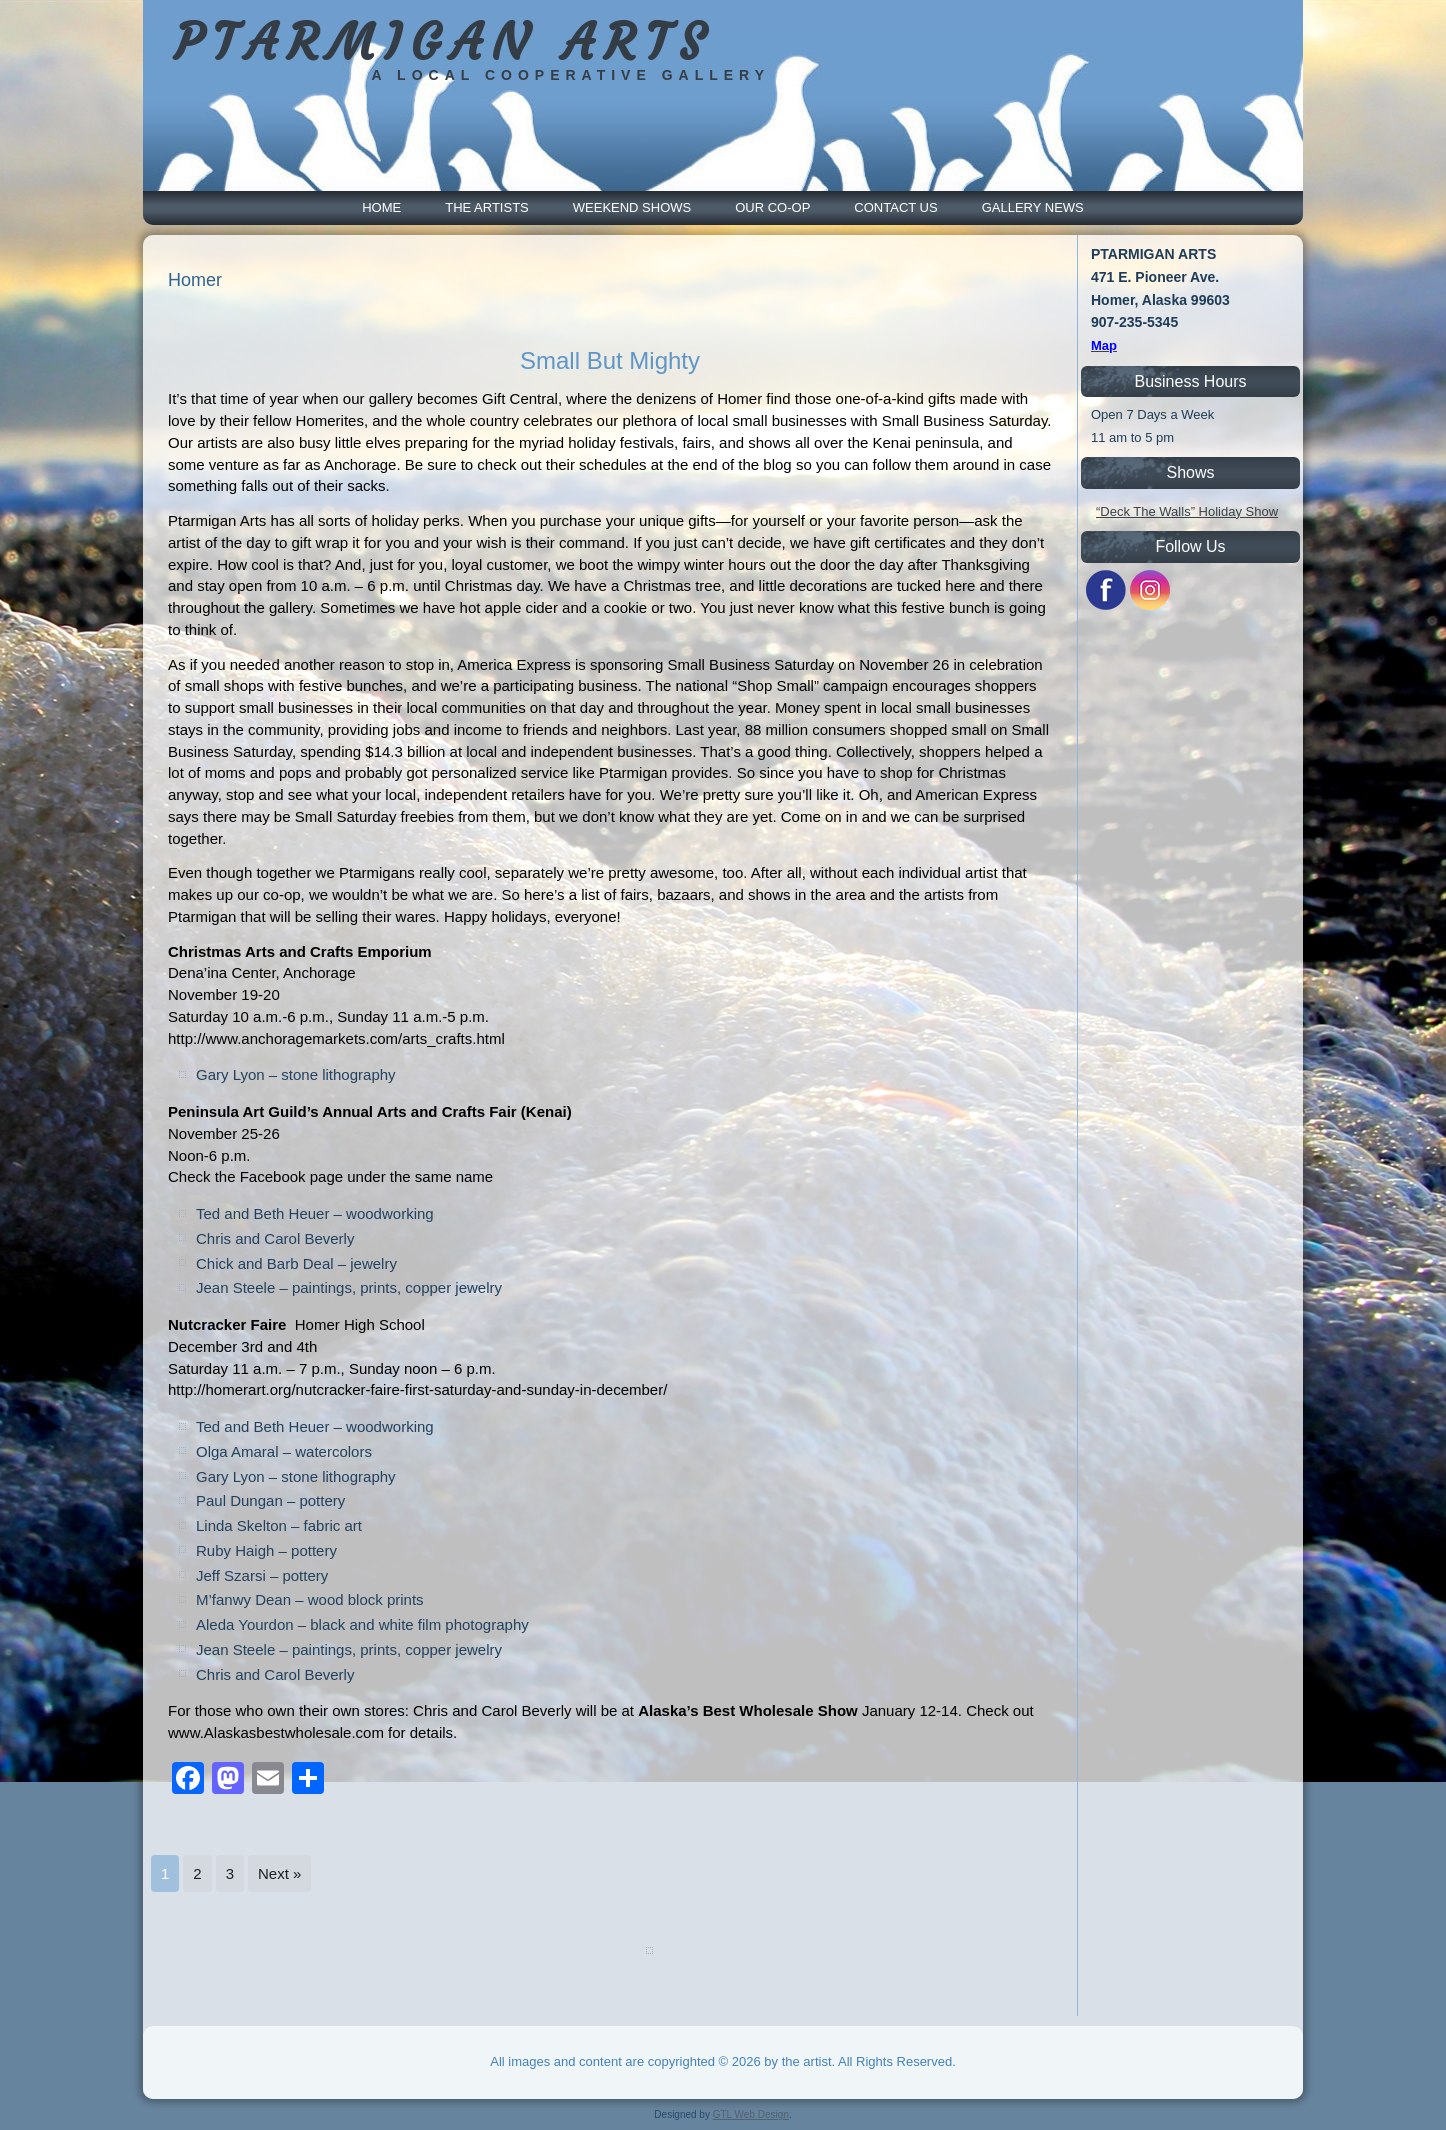  What do you see at coordinates (279, 1873) in the screenshot?
I see `Next »` at bounding box center [279, 1873].